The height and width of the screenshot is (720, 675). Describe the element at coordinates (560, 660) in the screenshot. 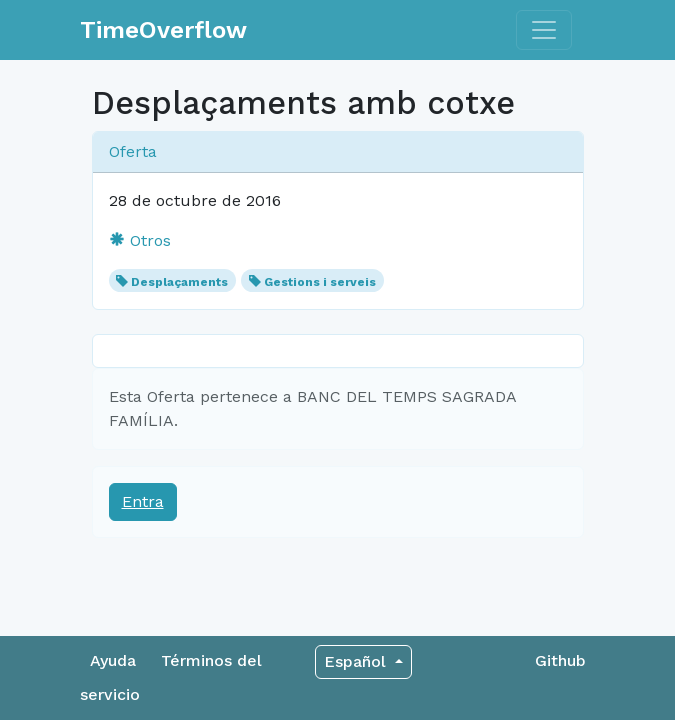

I see `Github` at that location.